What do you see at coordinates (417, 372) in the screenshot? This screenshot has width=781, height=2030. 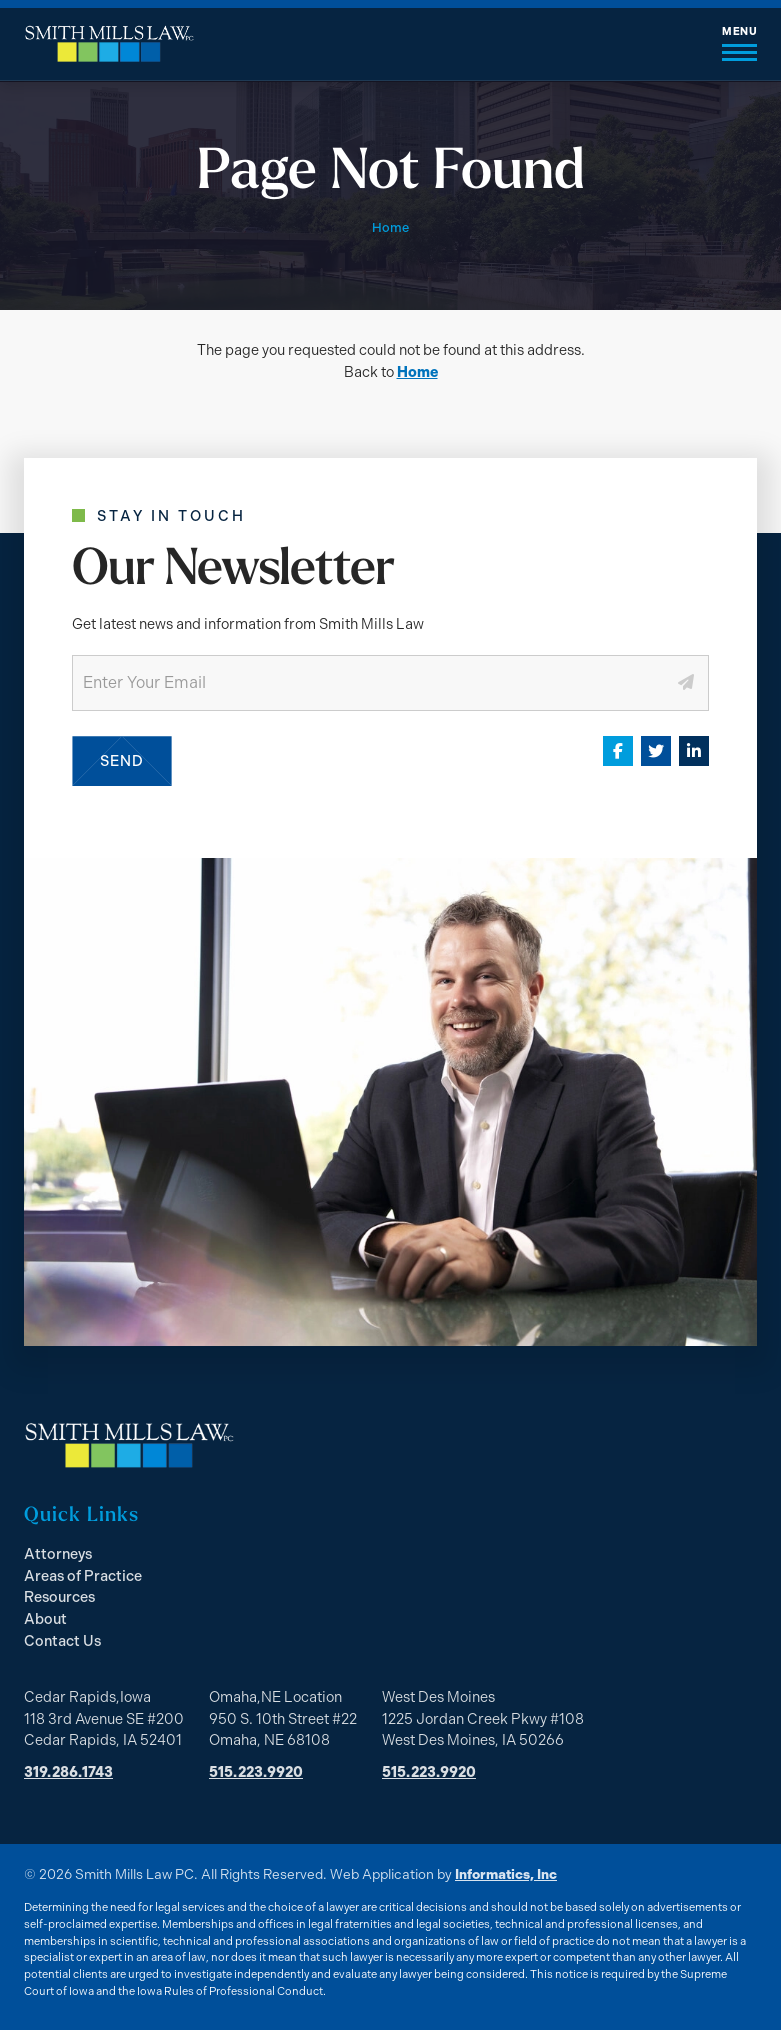 I see `Home` at bounding box center [417, 372].